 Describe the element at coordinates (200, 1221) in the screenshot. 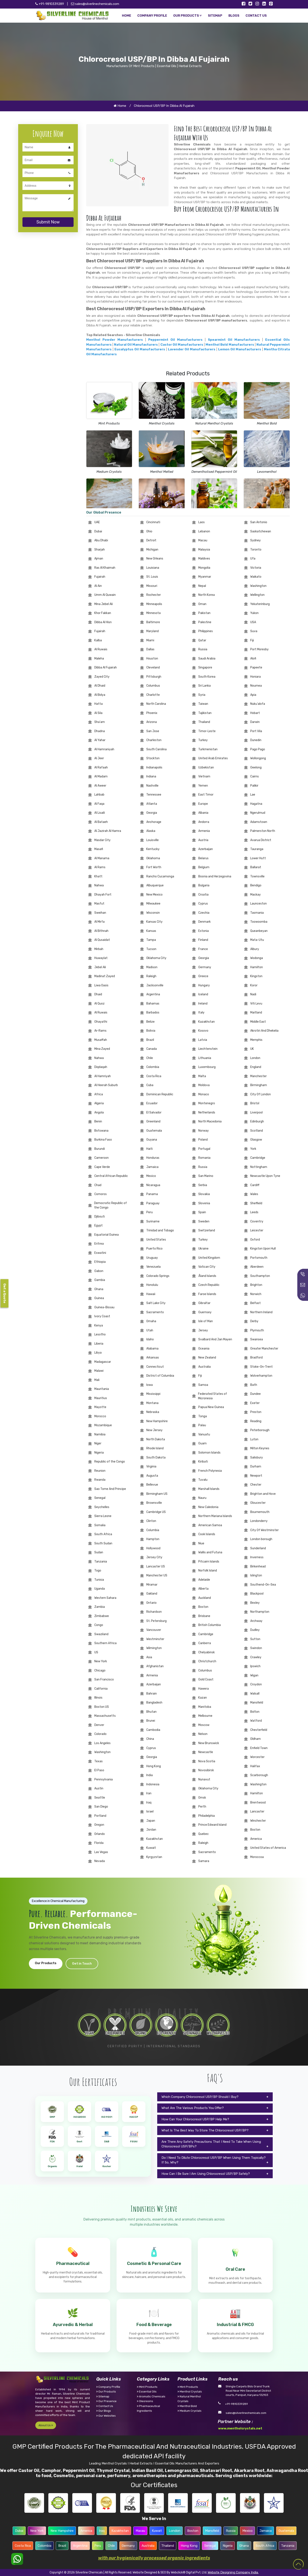

I see `Sweden` at that location.